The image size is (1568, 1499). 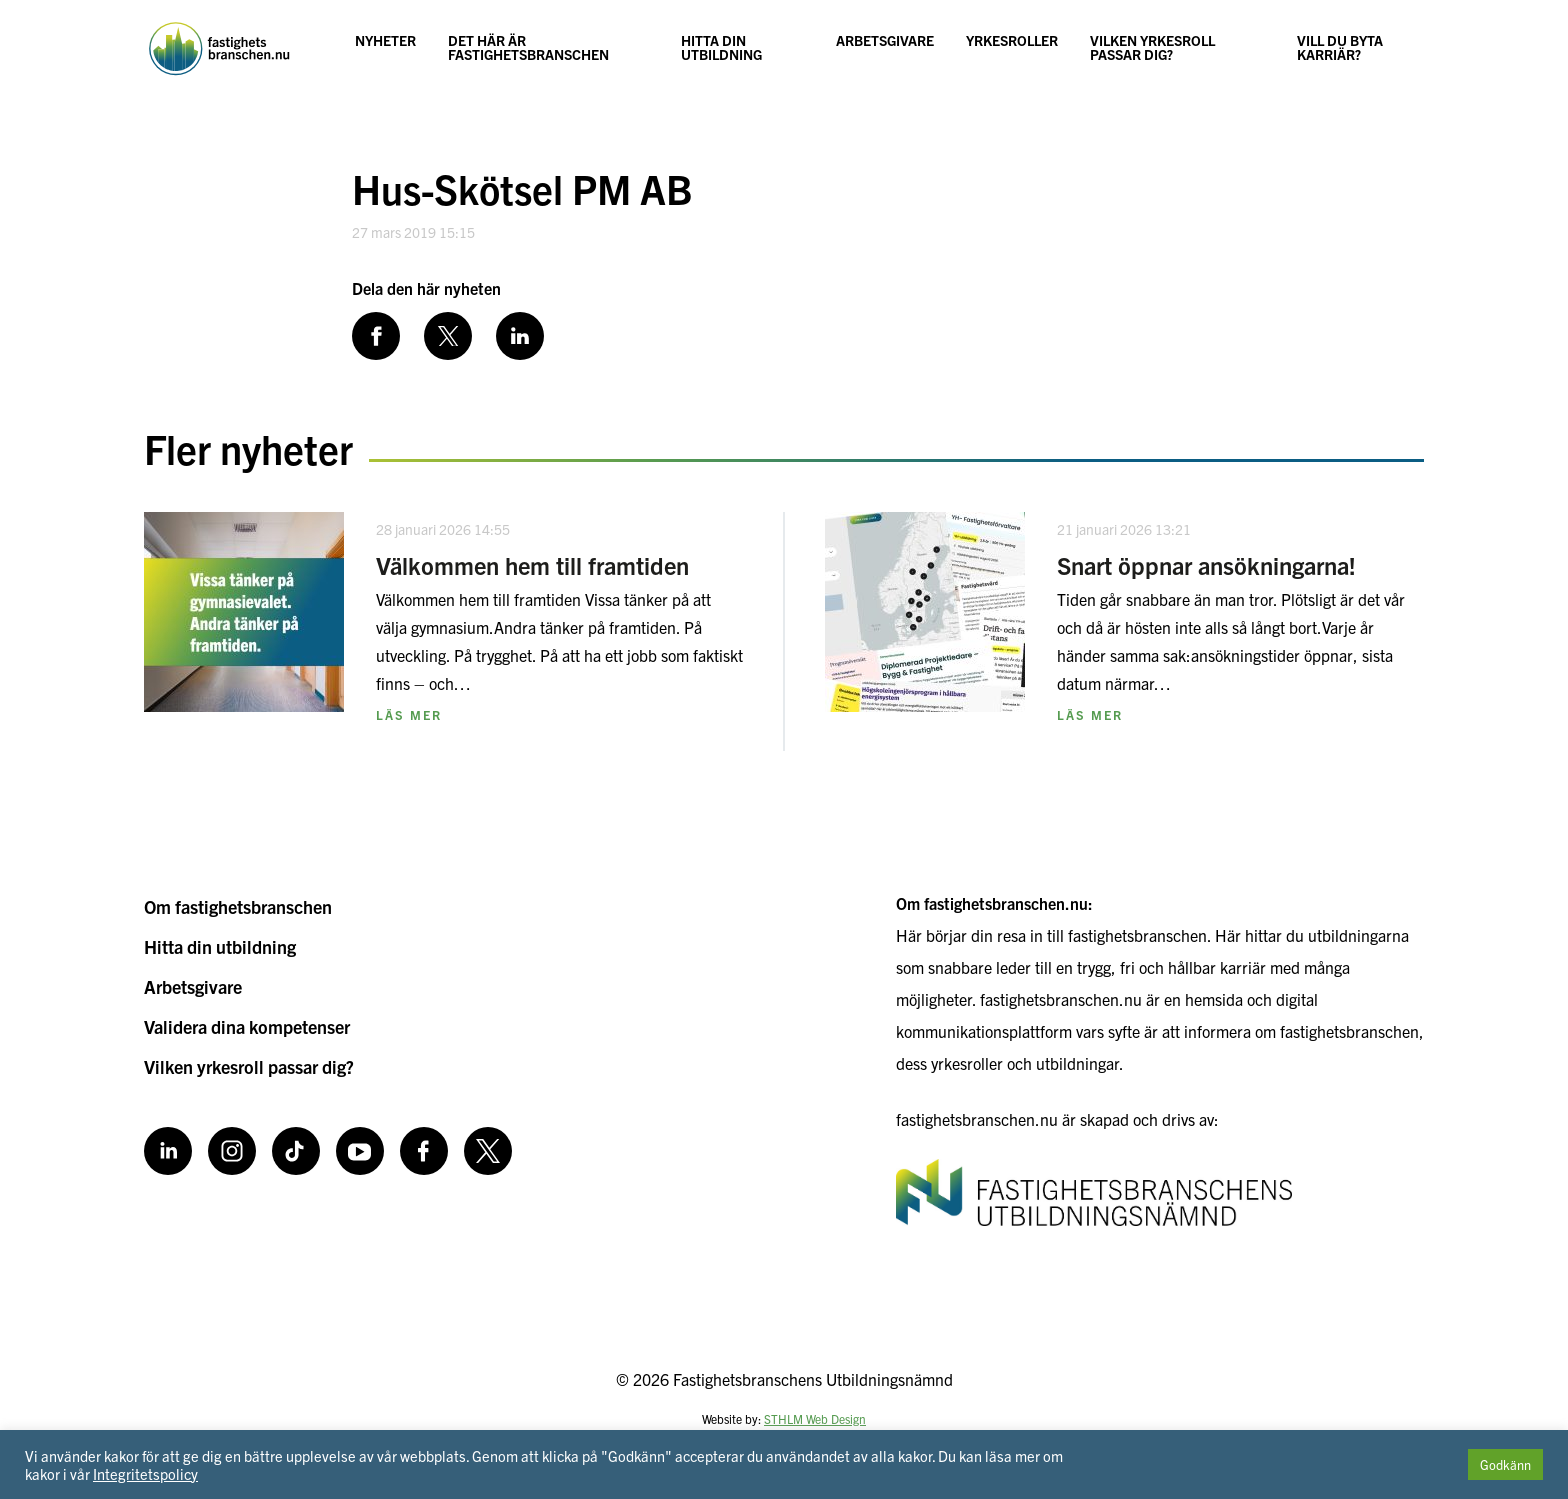 What do you see at coordinates (721, 47) in the screenshot?
I see `Hitta din utbildning` at bounding box center [721, 47].